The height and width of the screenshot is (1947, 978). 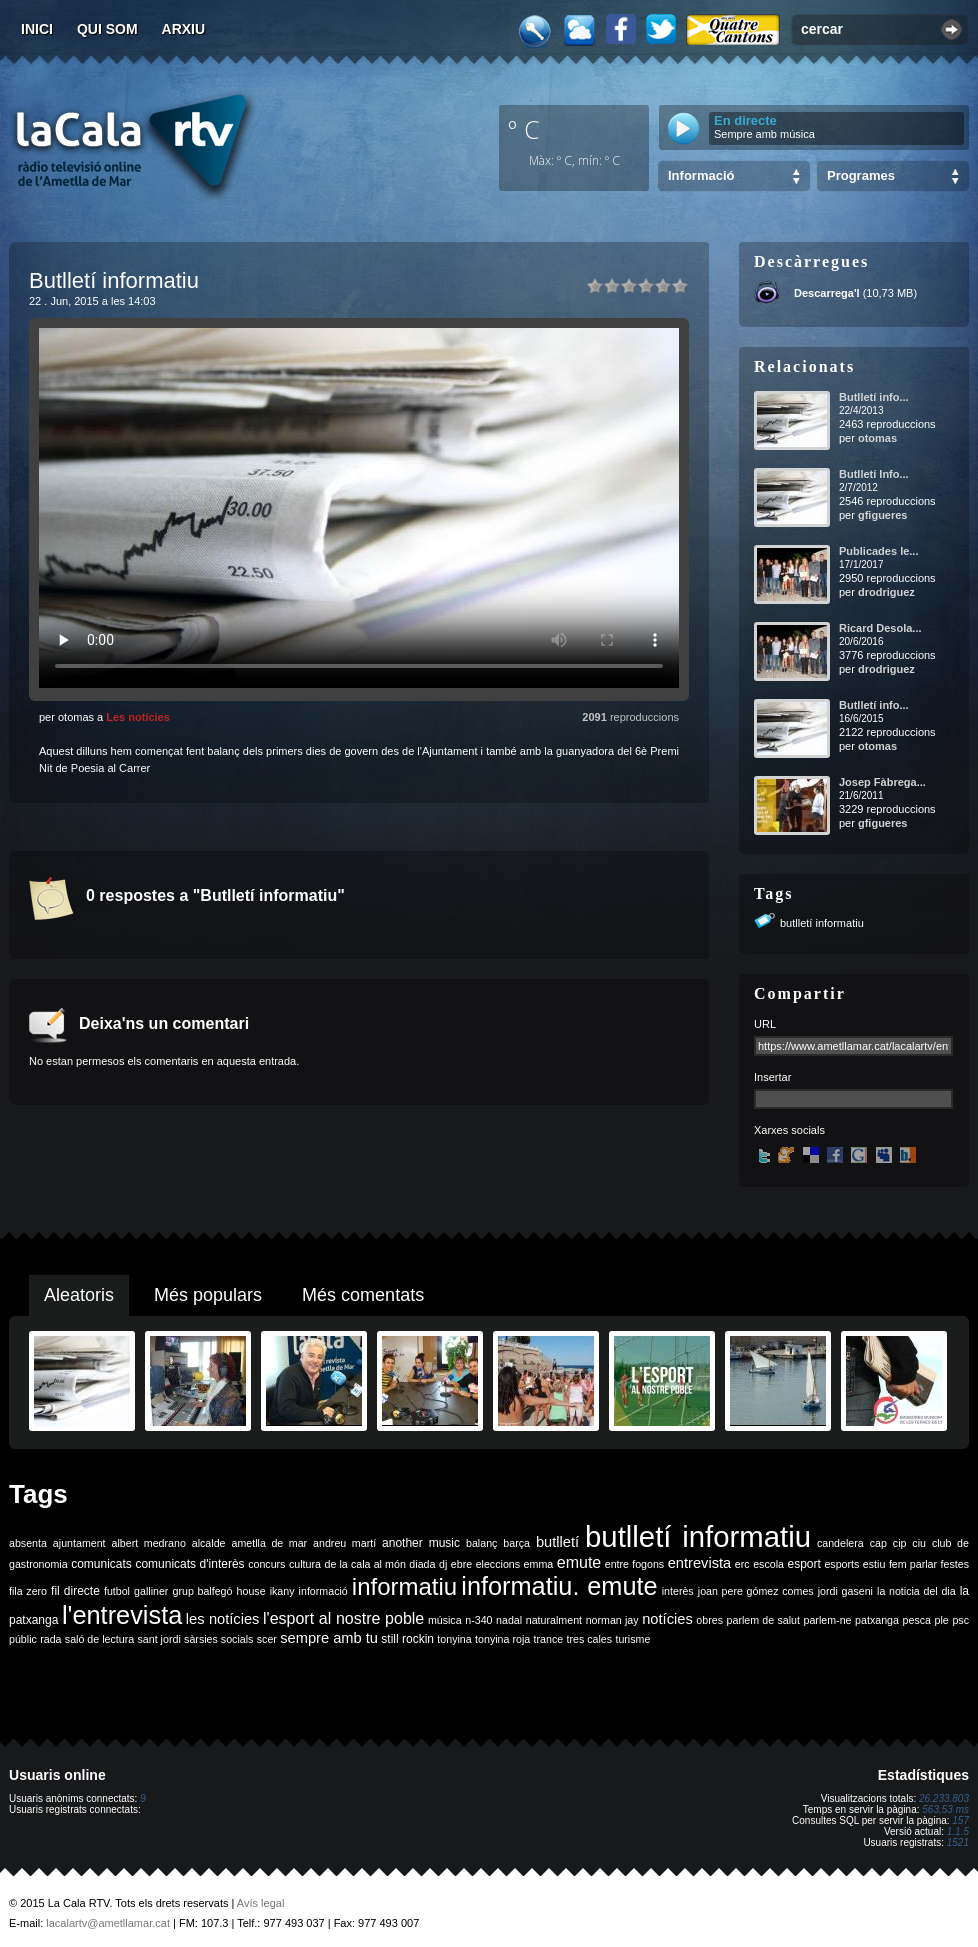 What do you see at coordinates (305, 1564) in the screenshot?
I see `cultura` at bounding box center [305, 1564].